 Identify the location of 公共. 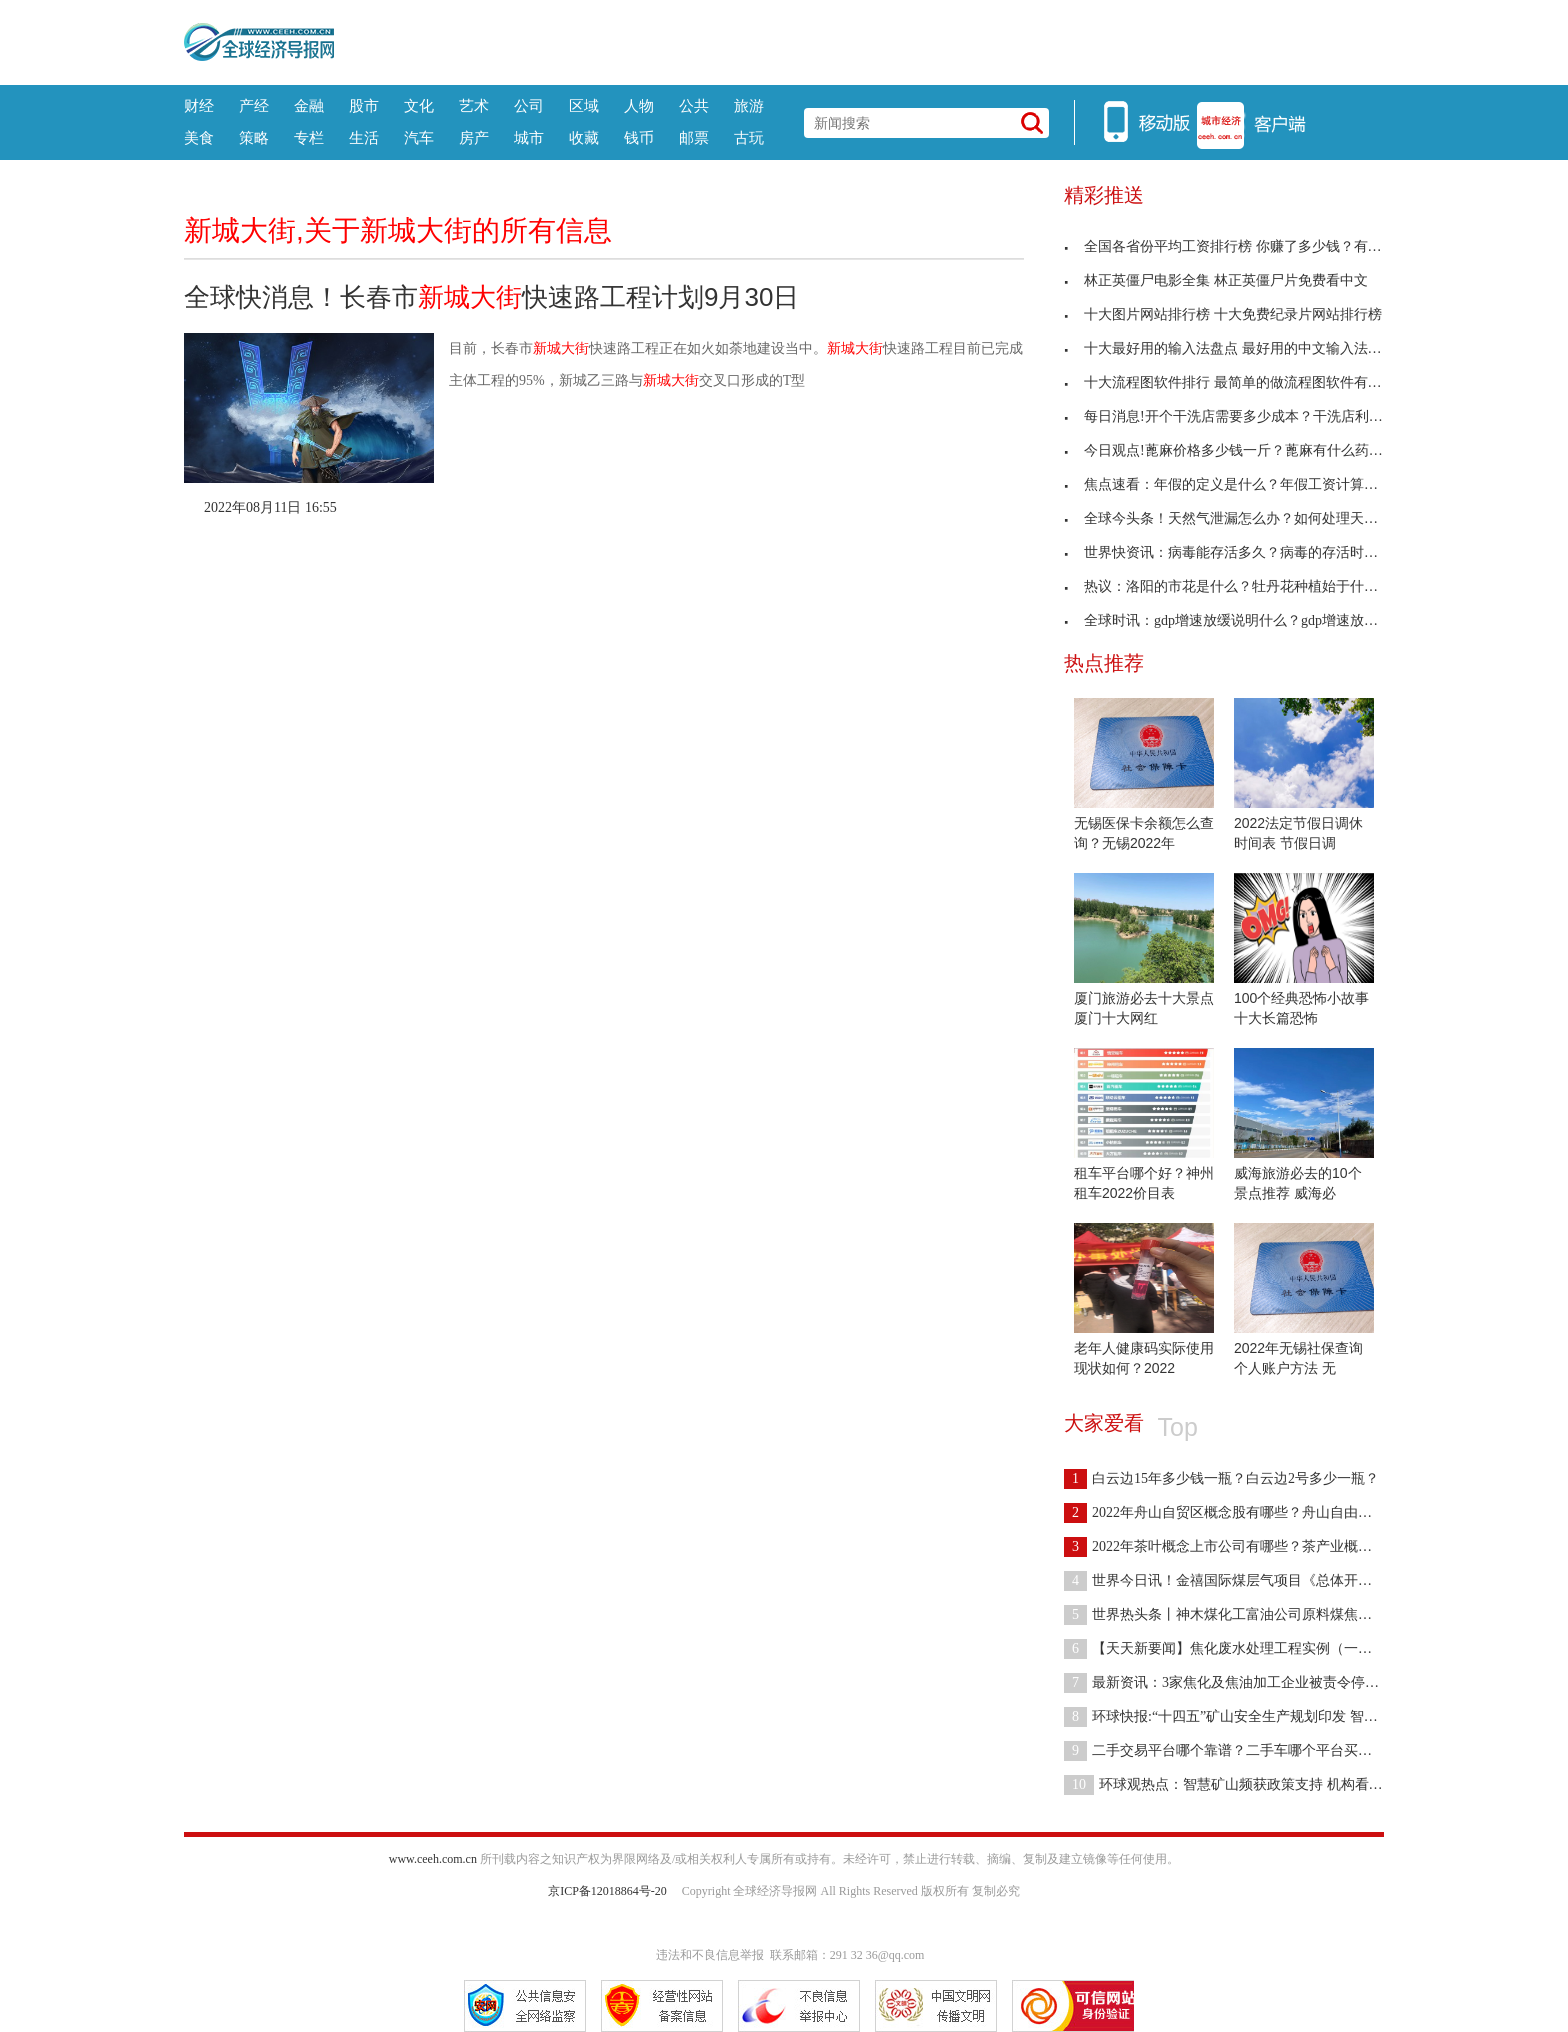
(694, 105).